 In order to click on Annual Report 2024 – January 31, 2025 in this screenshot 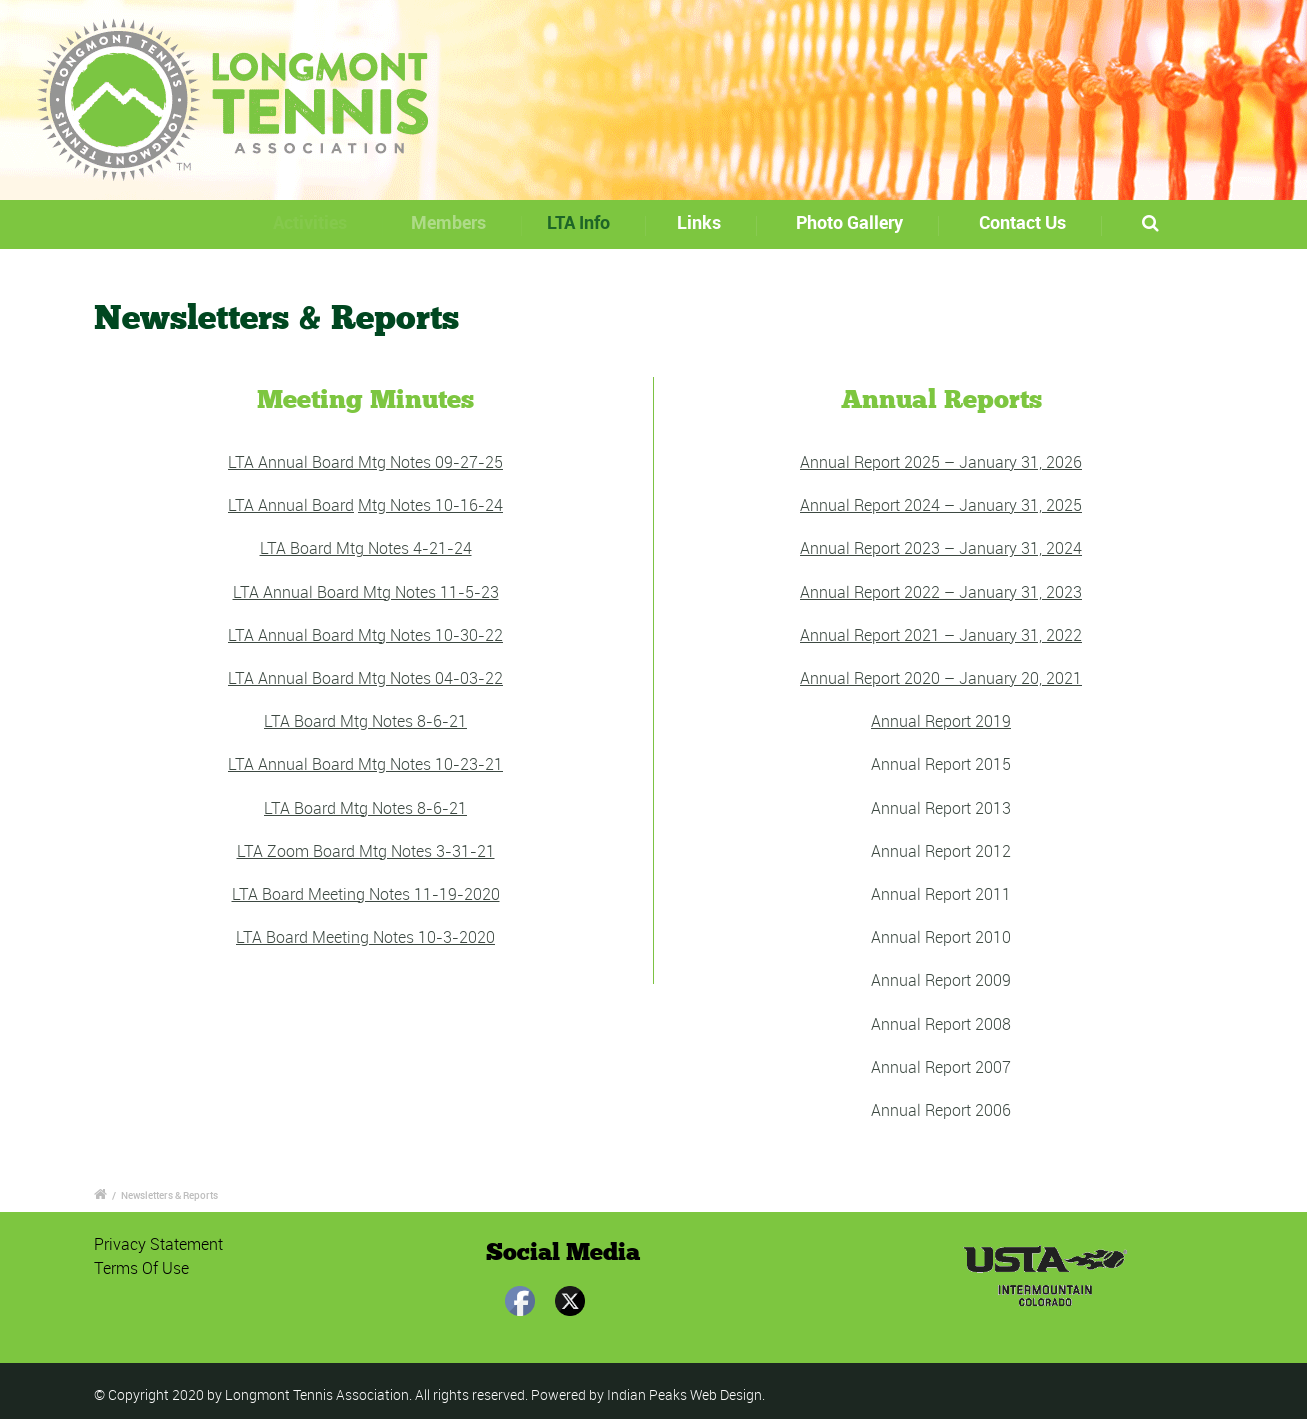, I will do `click(941, 505)`.